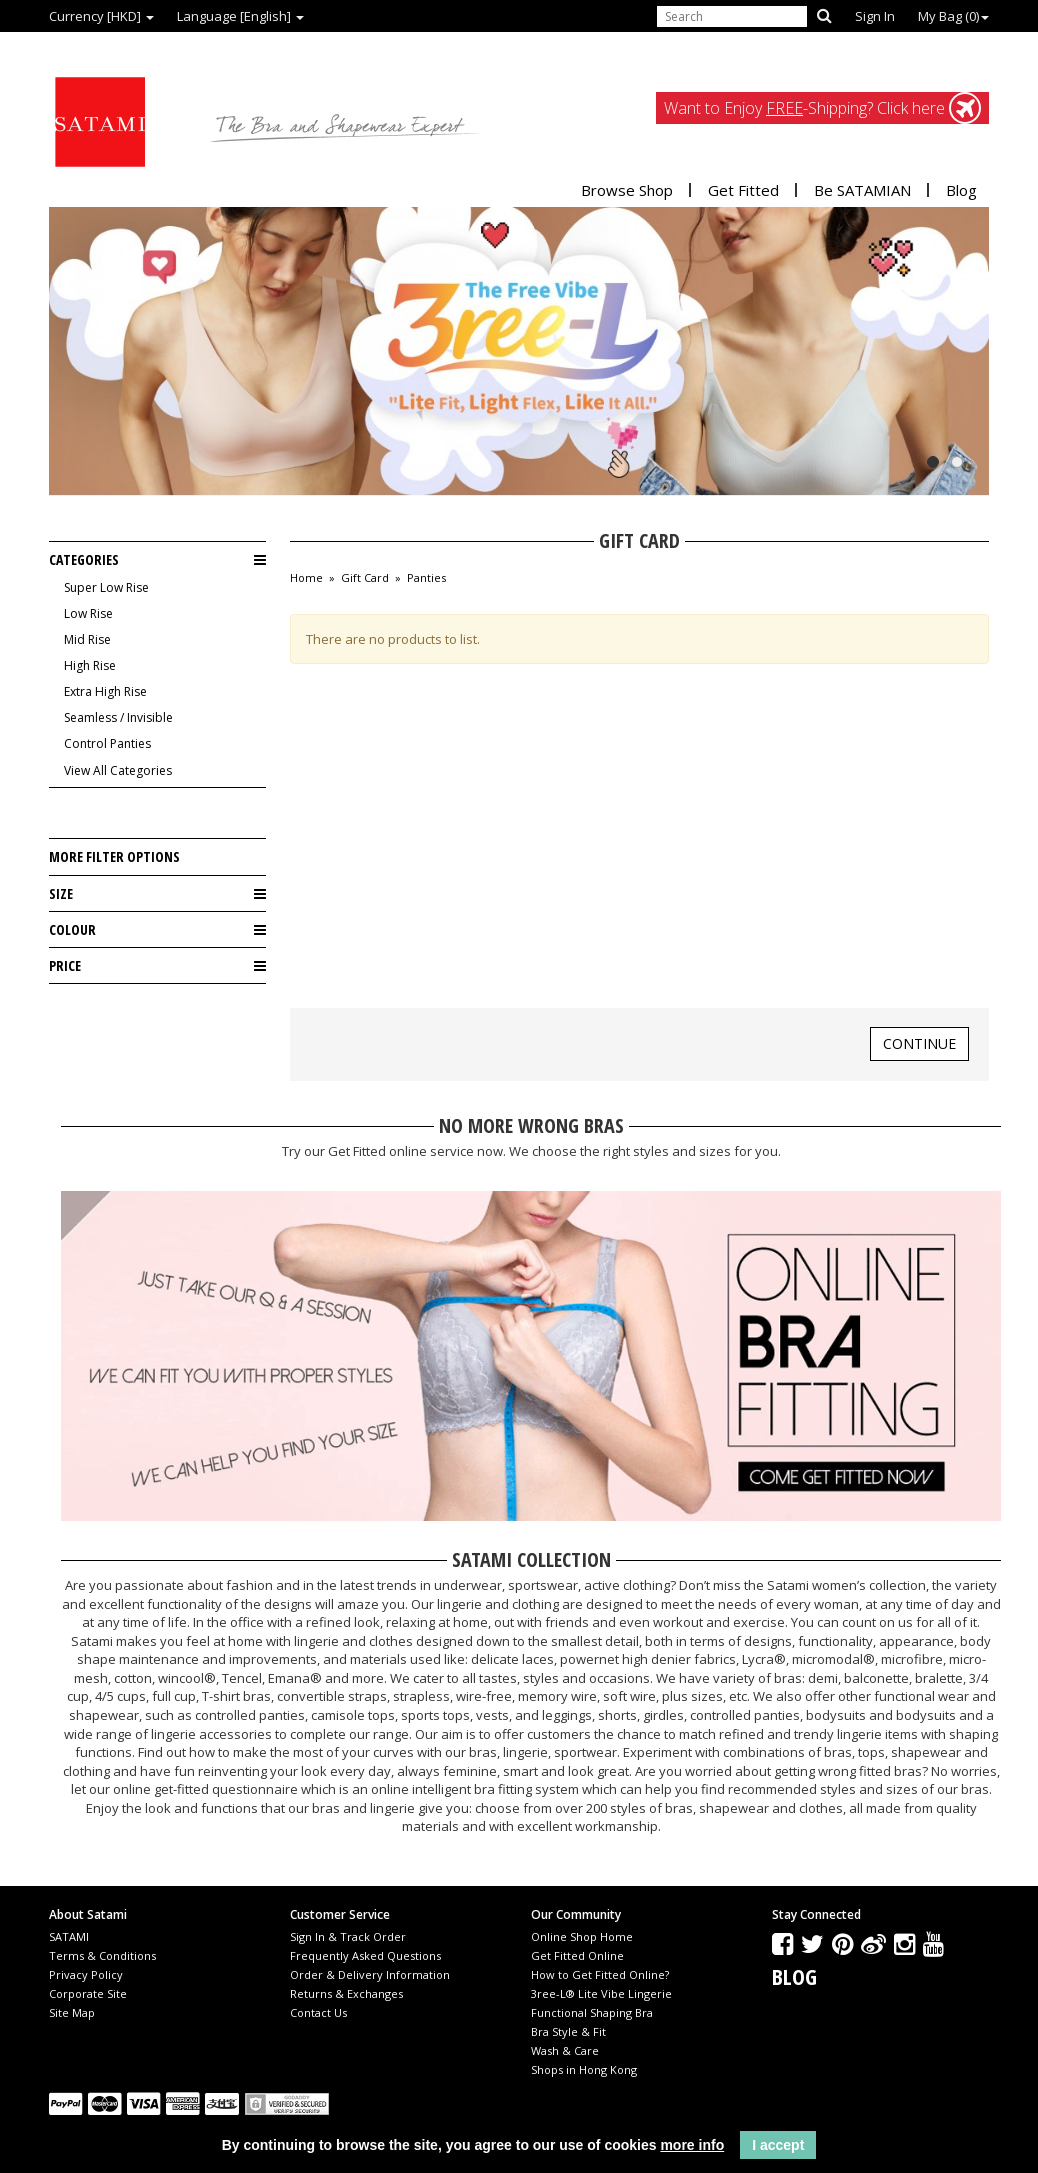 The image size is (1038, 2173). Describe the element at coordinates (102, 1955) in the screenshot. I see `Terms & Conditions` at that location.